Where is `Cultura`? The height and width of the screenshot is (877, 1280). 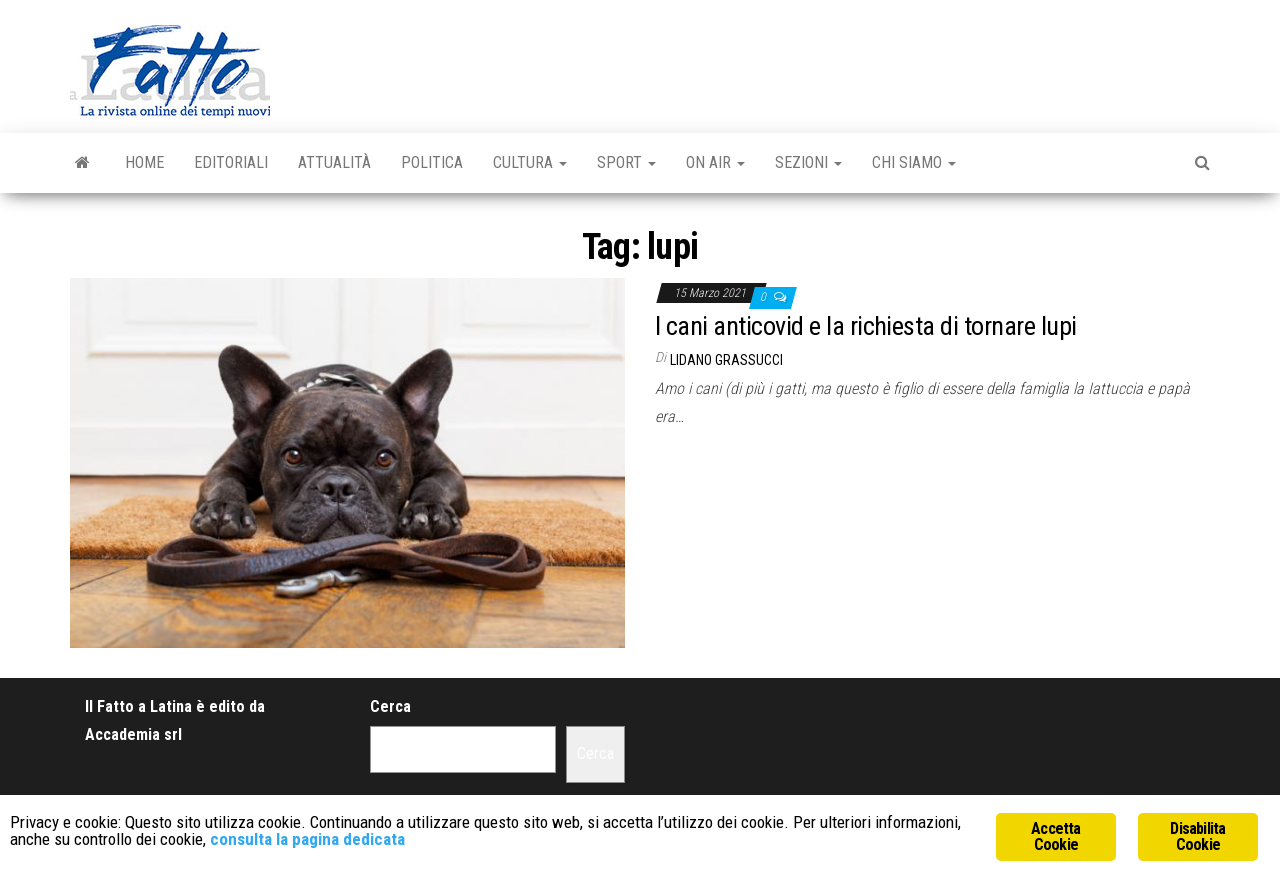 Cultura is located at coordinates (530, 162).